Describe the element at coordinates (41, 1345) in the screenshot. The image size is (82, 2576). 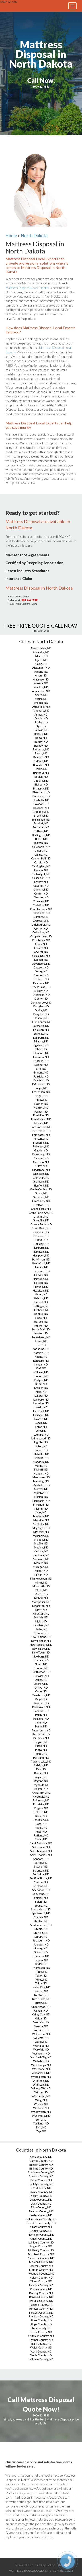
I see `Jud, ND` at that location.